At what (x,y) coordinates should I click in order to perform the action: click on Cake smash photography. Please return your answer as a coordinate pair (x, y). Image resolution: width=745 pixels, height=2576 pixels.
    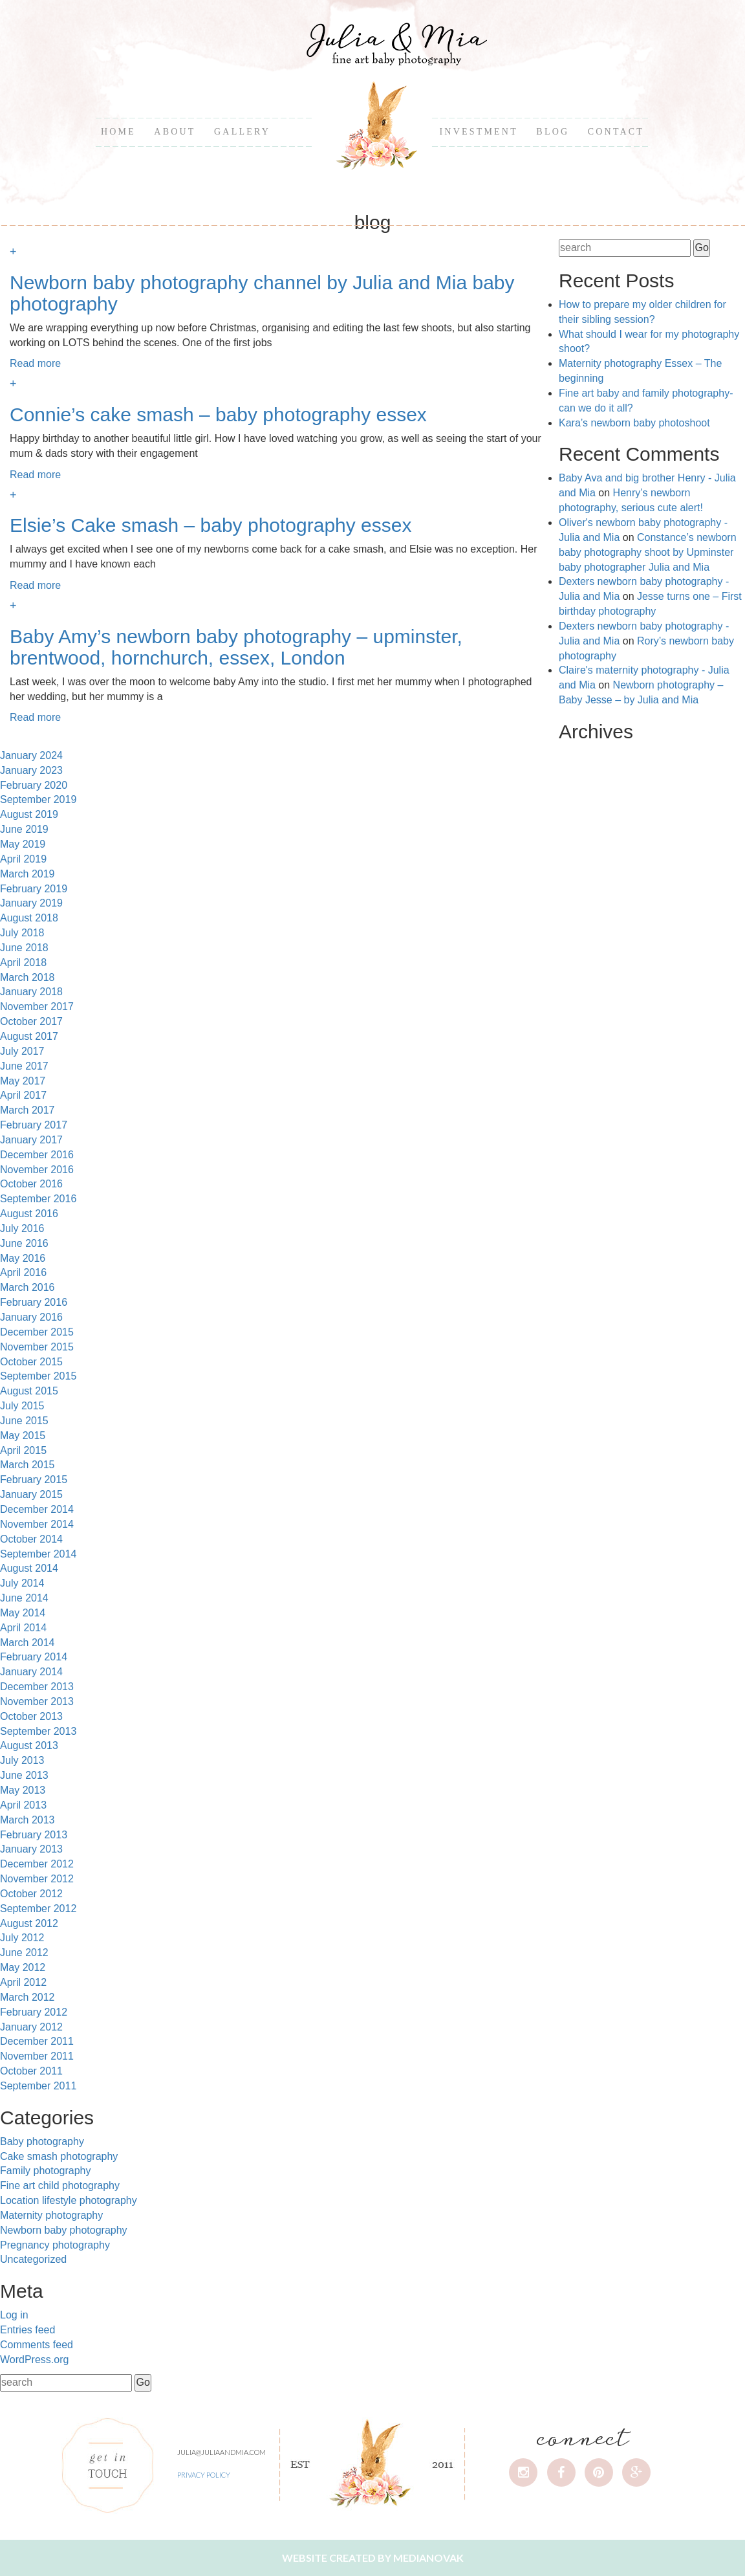
    Looking at the image, I should click on (59, 2156).